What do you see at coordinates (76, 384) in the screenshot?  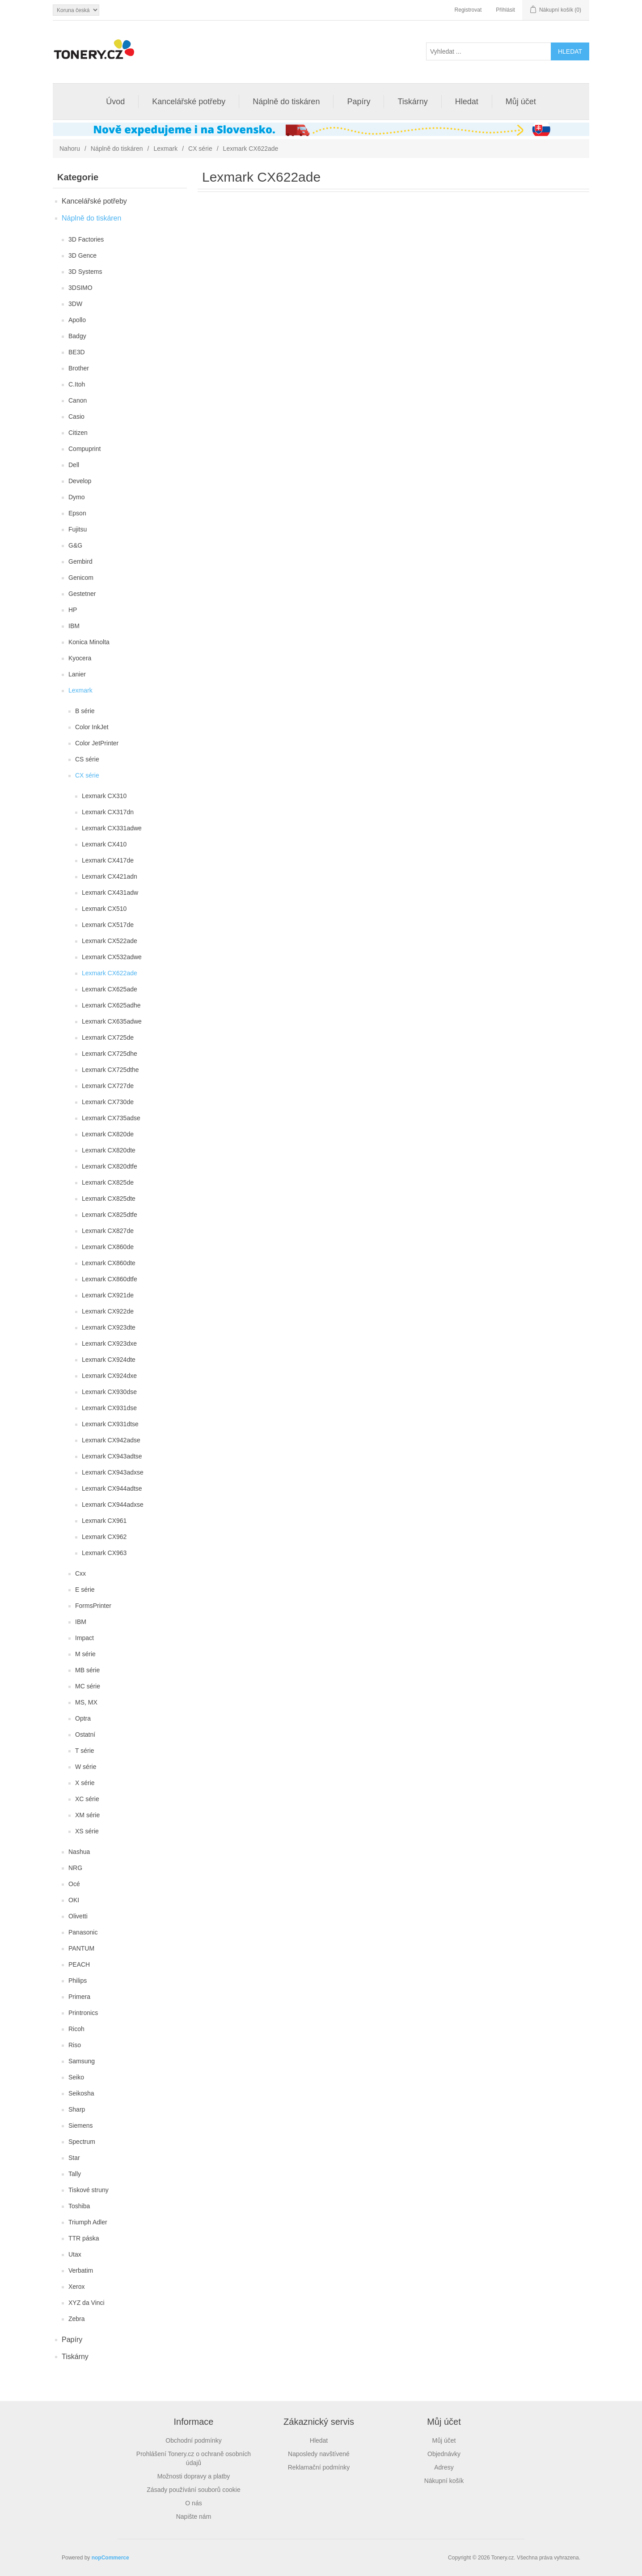 I see `C.Itoh` at bounding box center [76, 384].